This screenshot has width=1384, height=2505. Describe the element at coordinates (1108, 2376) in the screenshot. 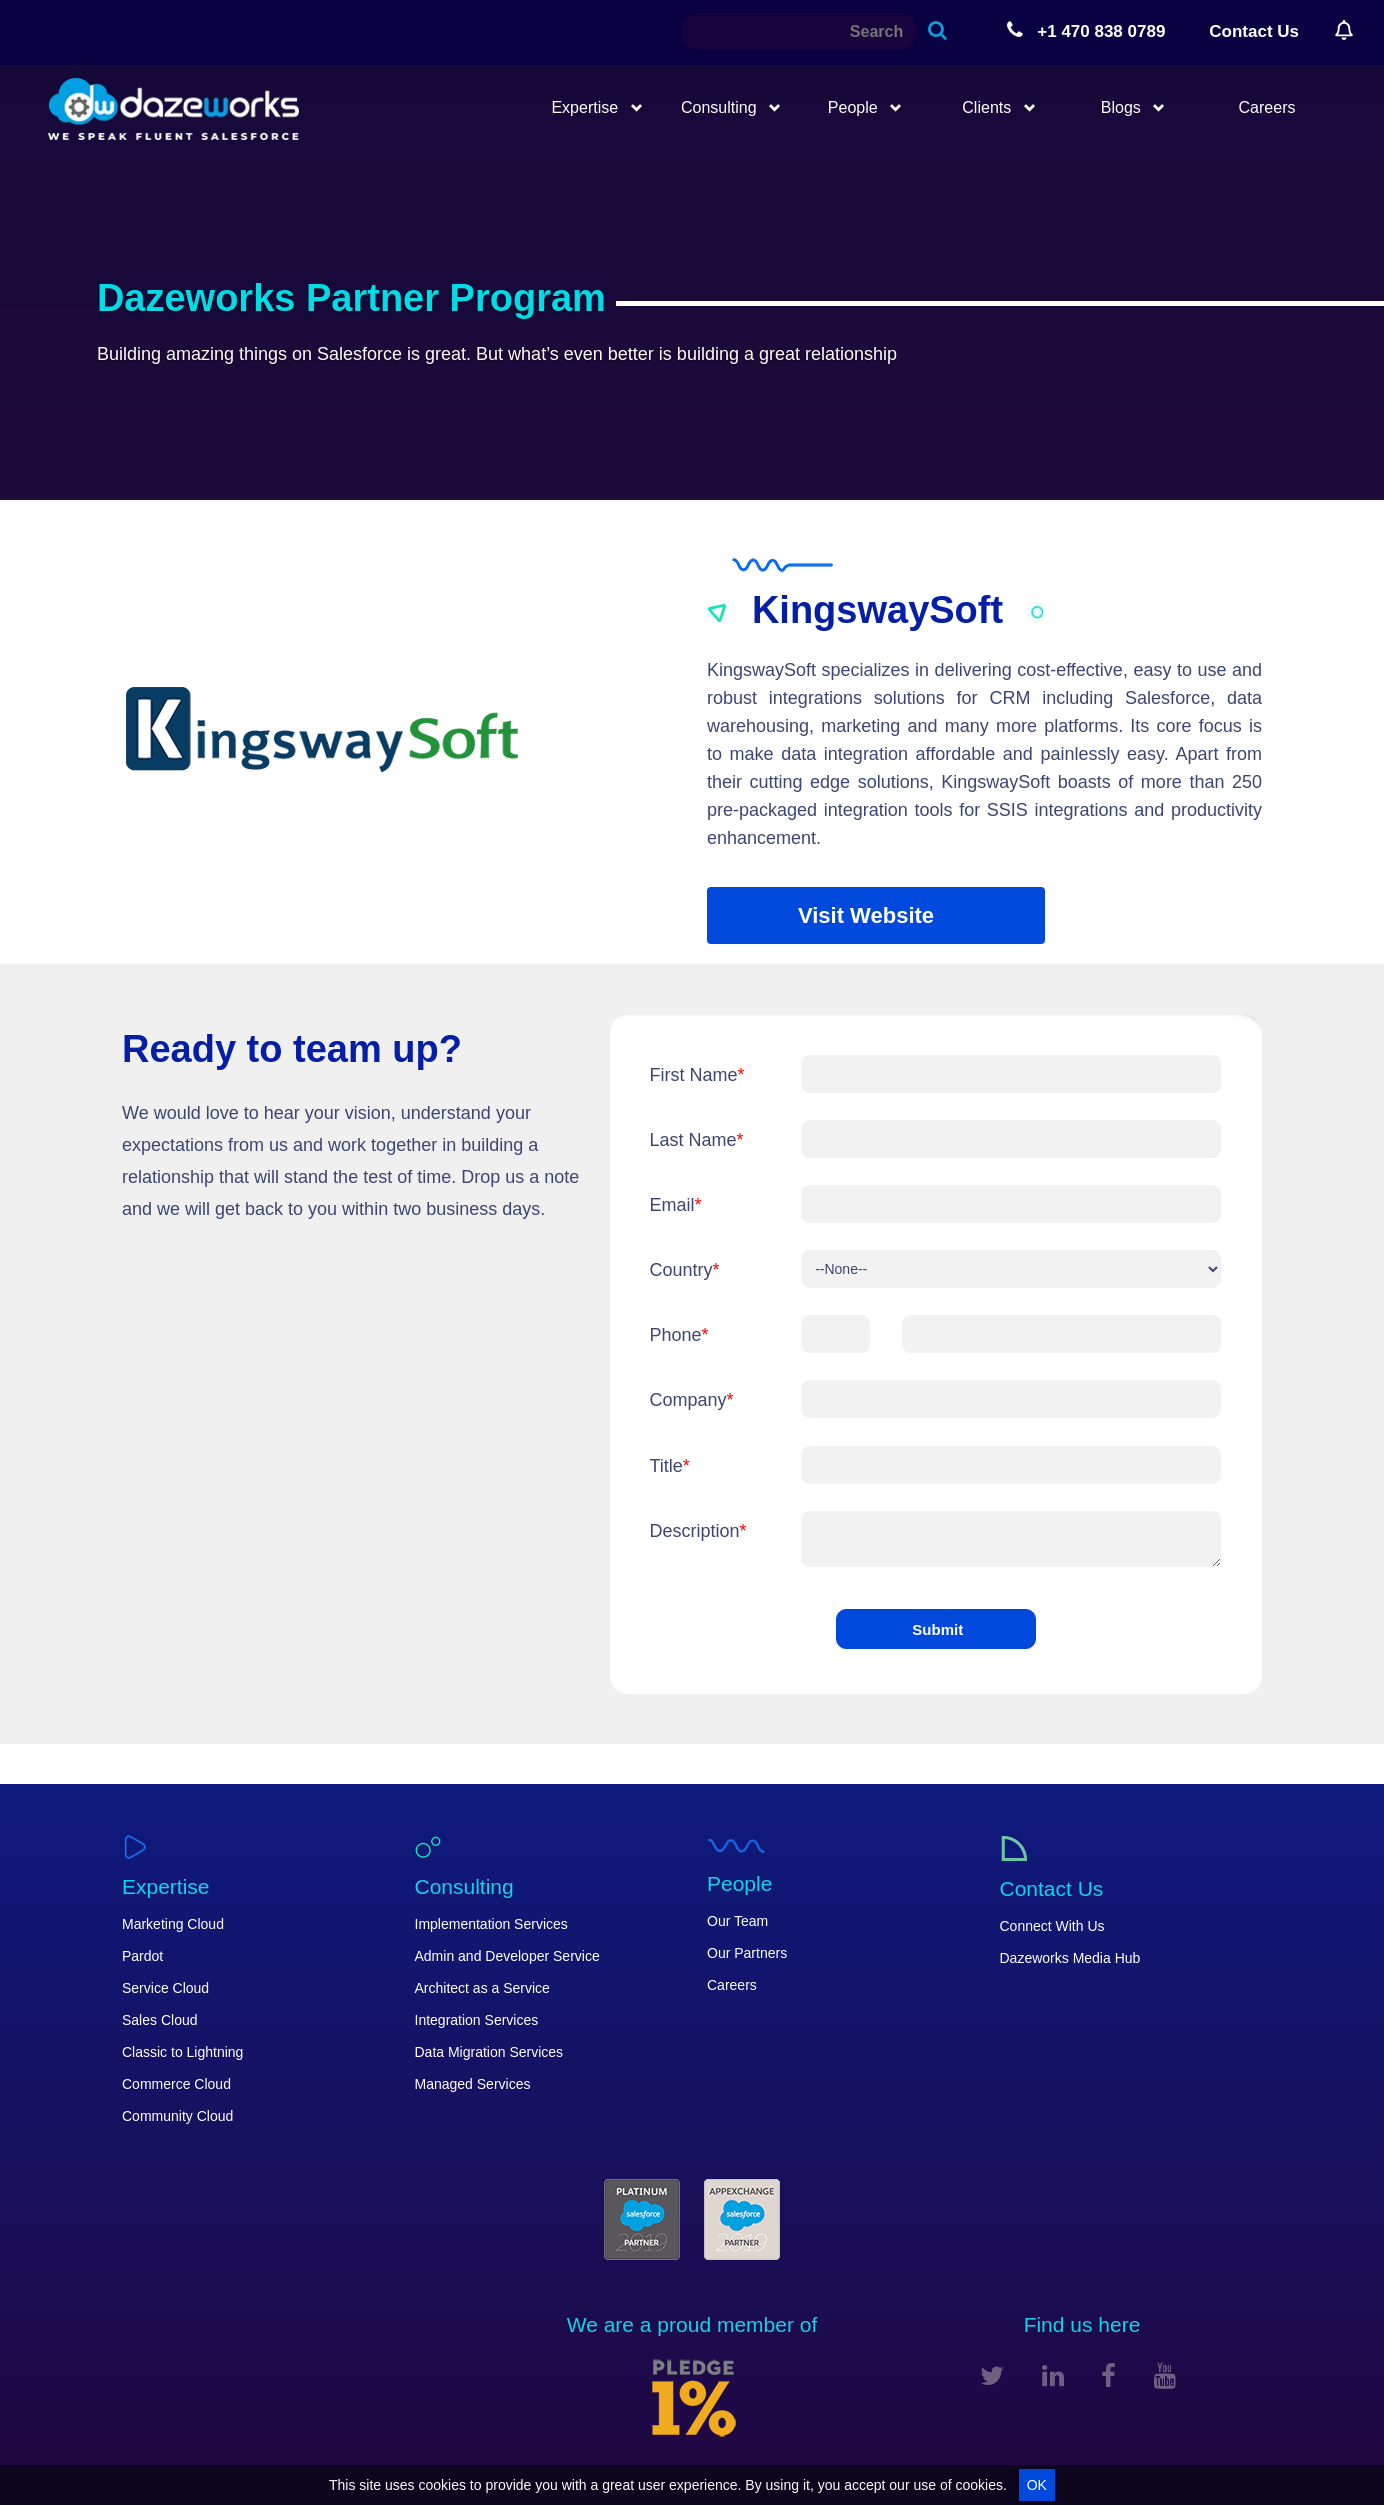

I see `[facebook]` at that location.